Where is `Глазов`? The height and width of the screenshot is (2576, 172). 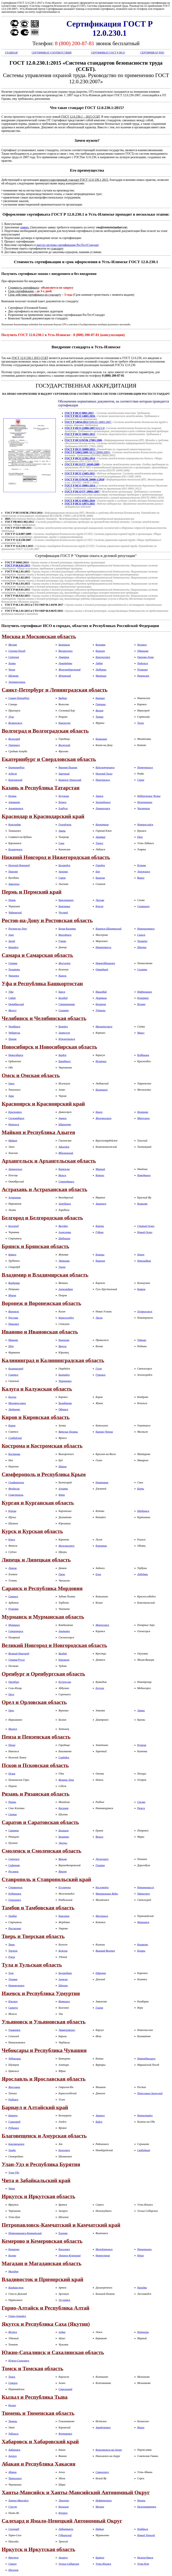
Глазов is located at coordinates (99, 2007).